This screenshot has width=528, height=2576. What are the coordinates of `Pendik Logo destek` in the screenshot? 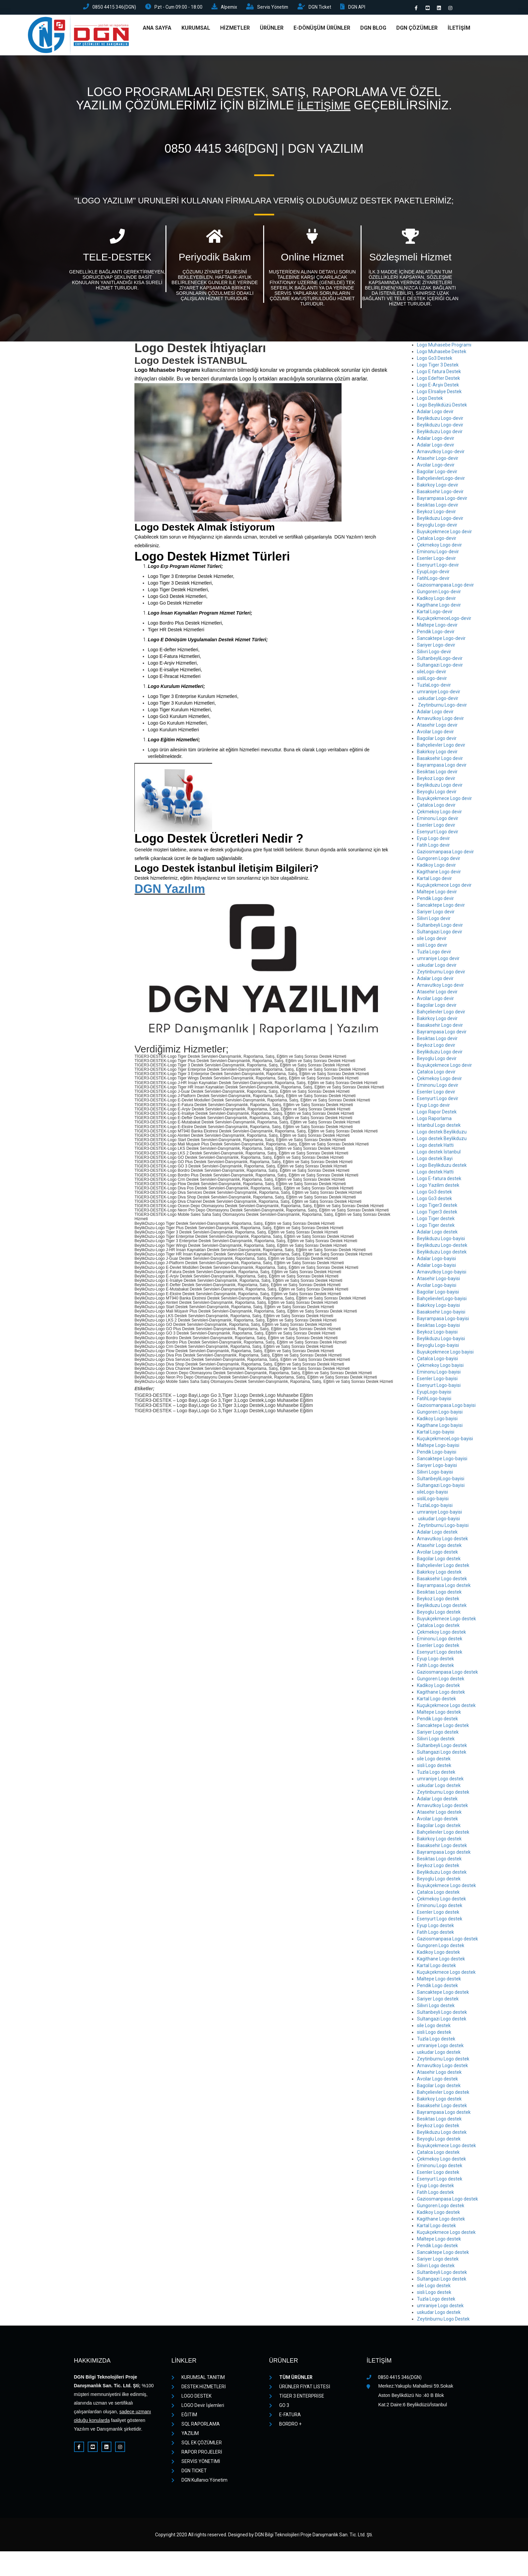 It's located at (437, 1720).